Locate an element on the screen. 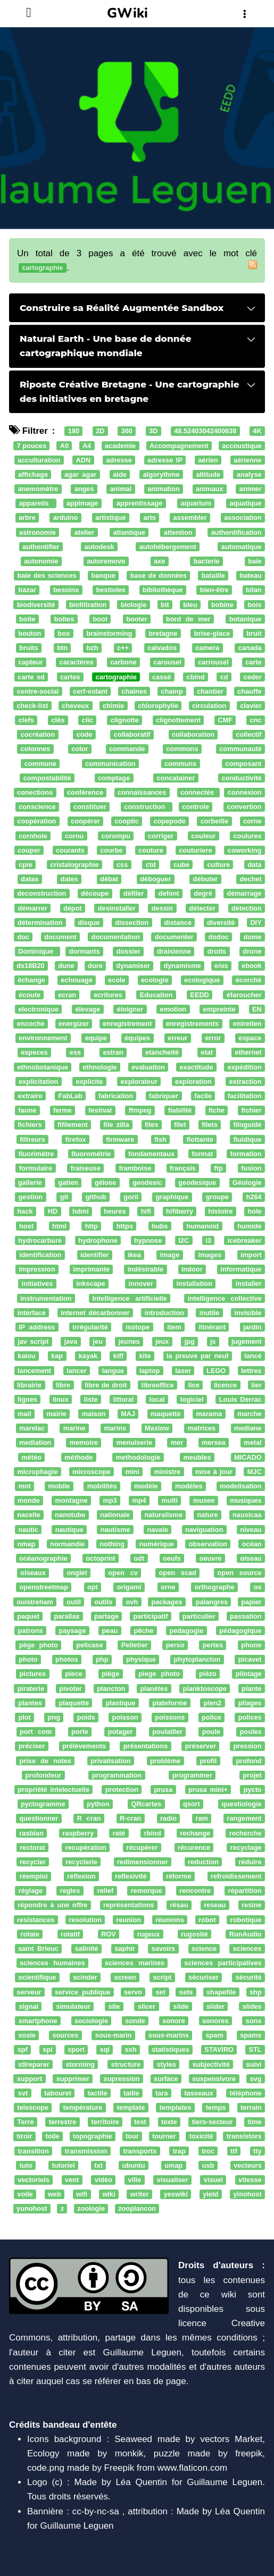  éfaroucher is located at coordinates (244, 995).